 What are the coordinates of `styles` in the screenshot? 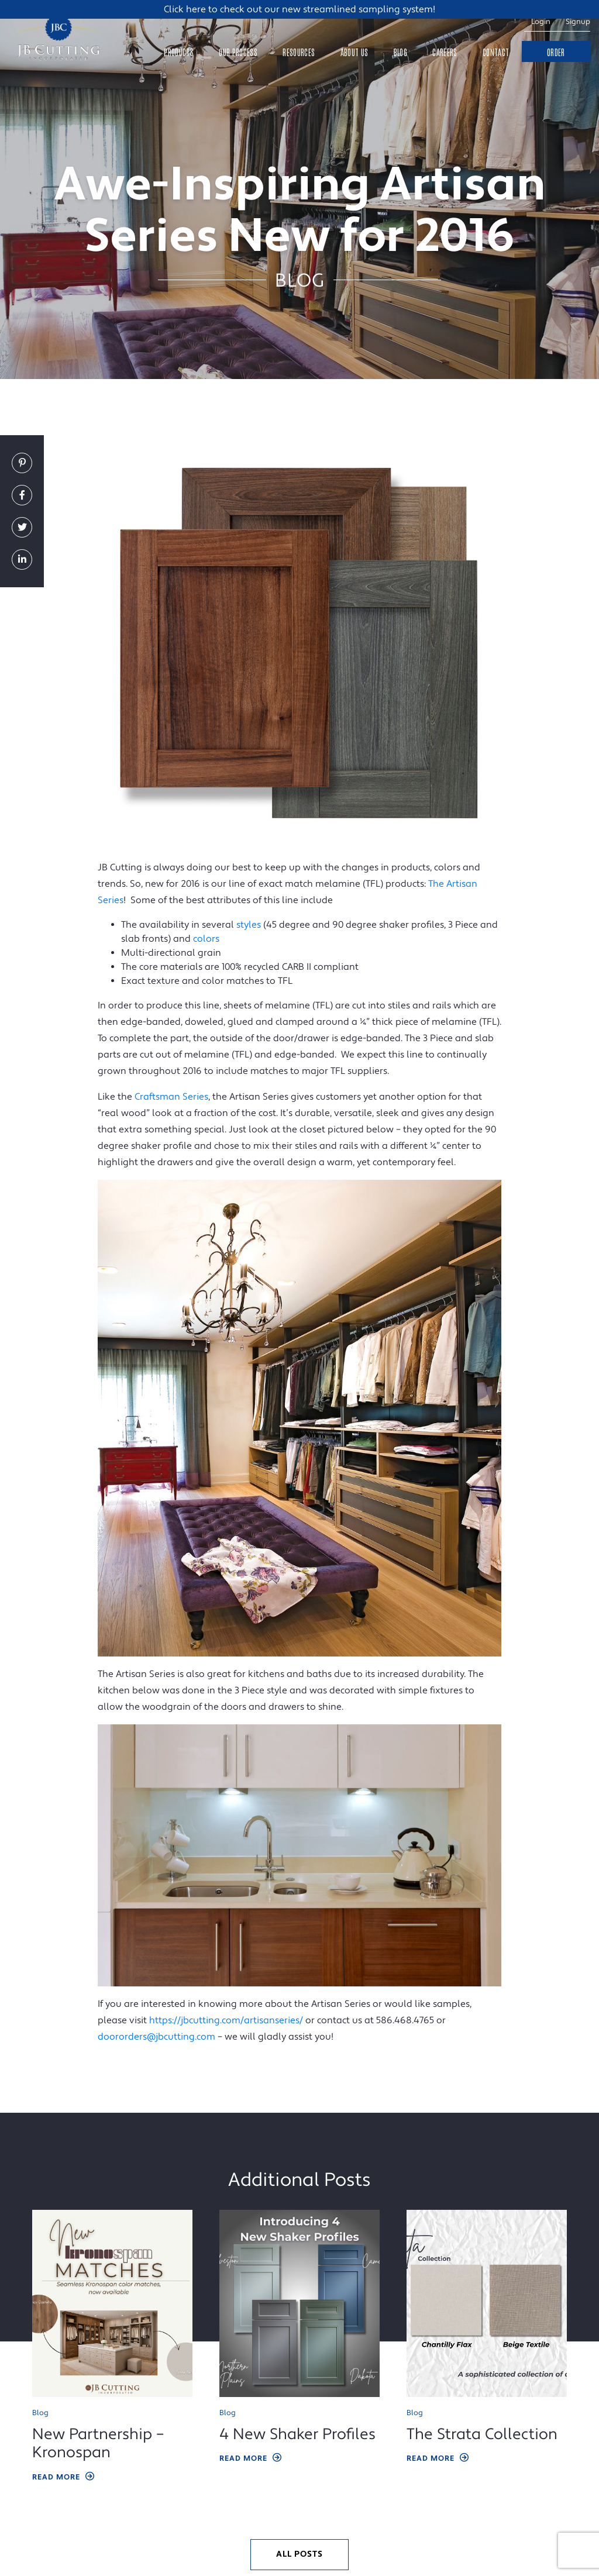 It's located at (248, 925).